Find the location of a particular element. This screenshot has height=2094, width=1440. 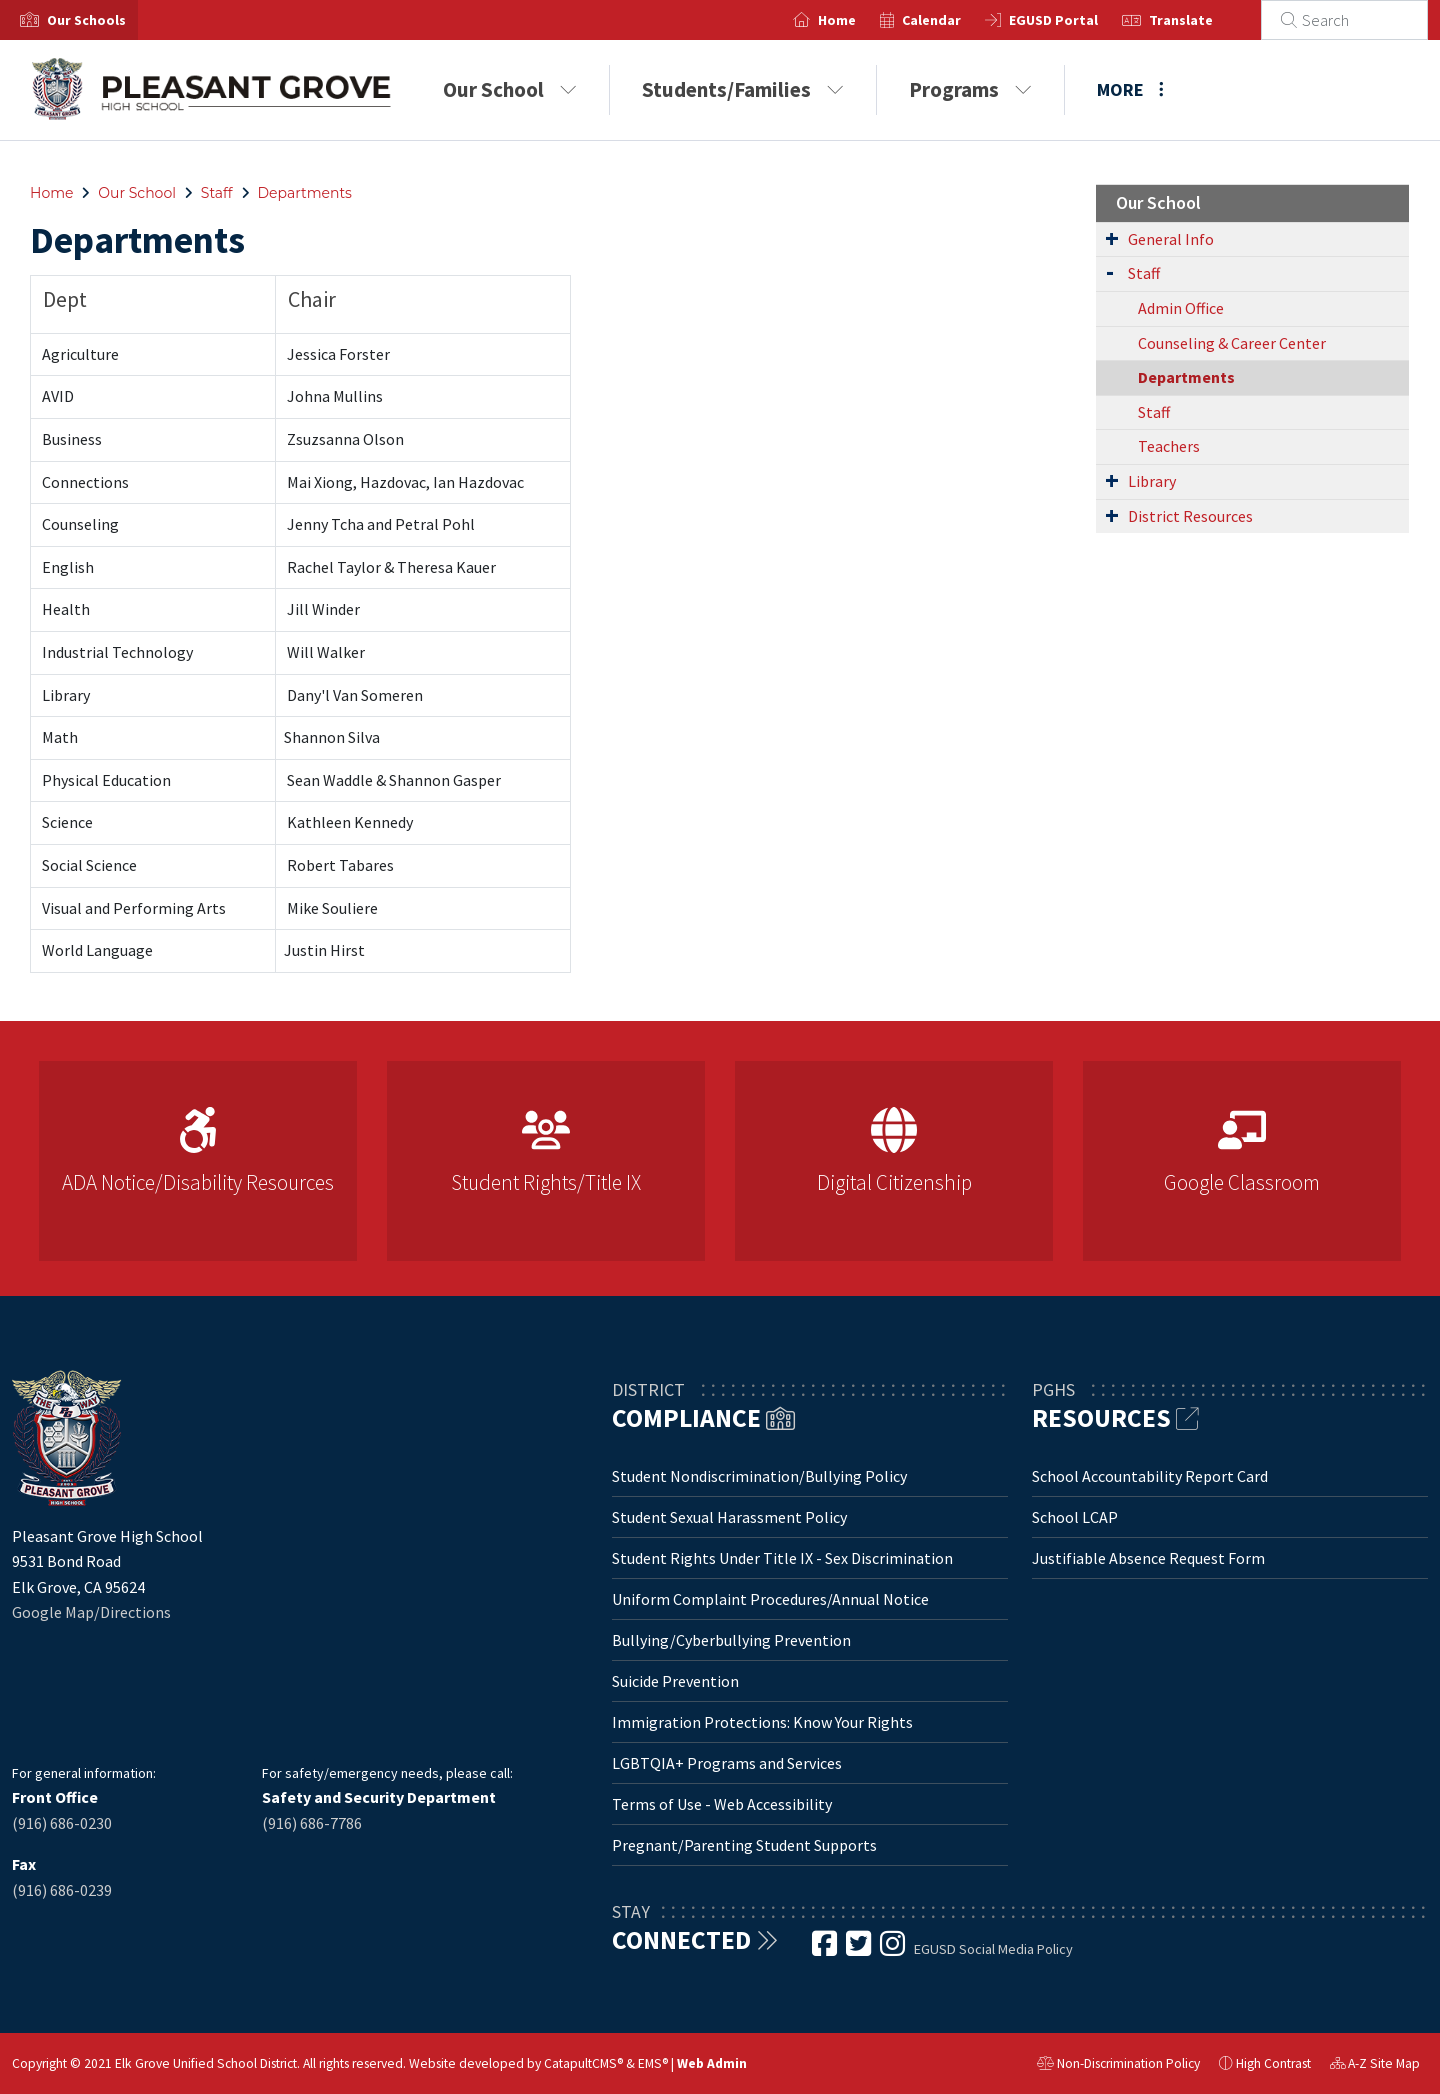

District Resources is located at coordinates (1190, 516).